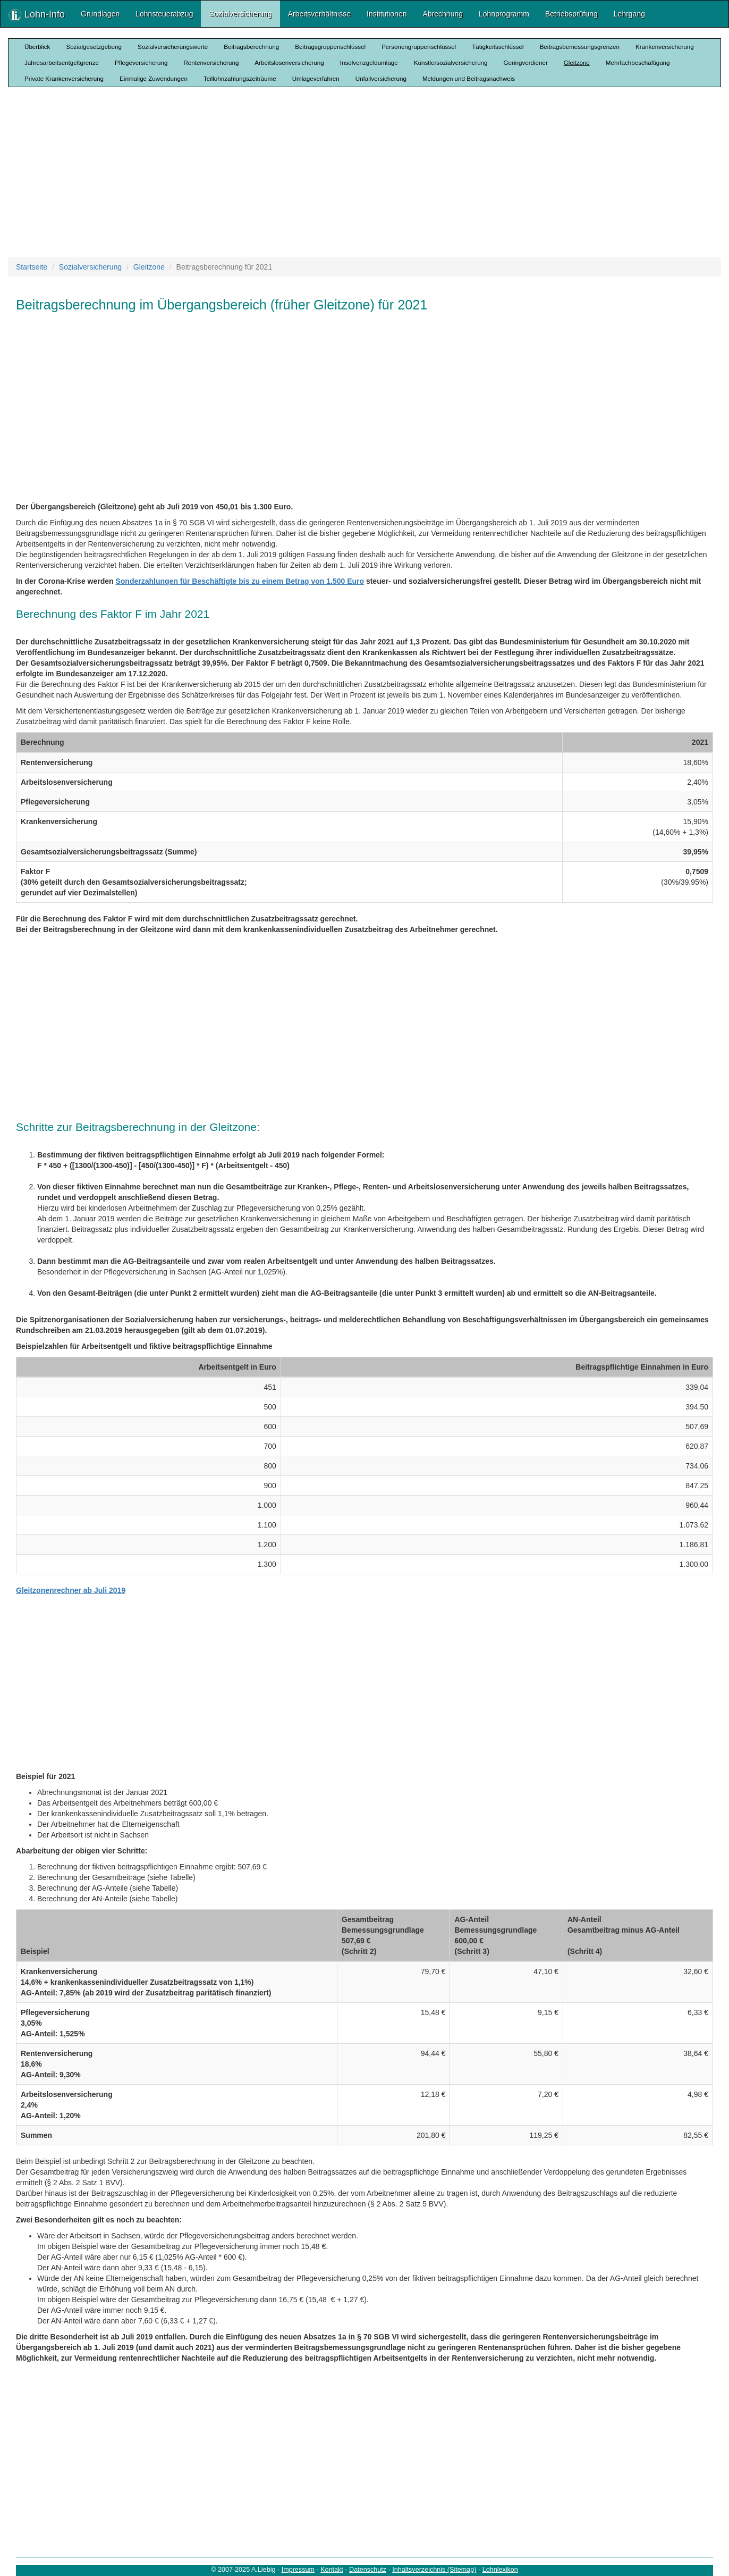 Image resolution: width=729 pixels, height=2576 pixels. Describe the element at coordinates (638, 62) in the screenshot. I see `Mehrfachbeschäftigung` at that location.